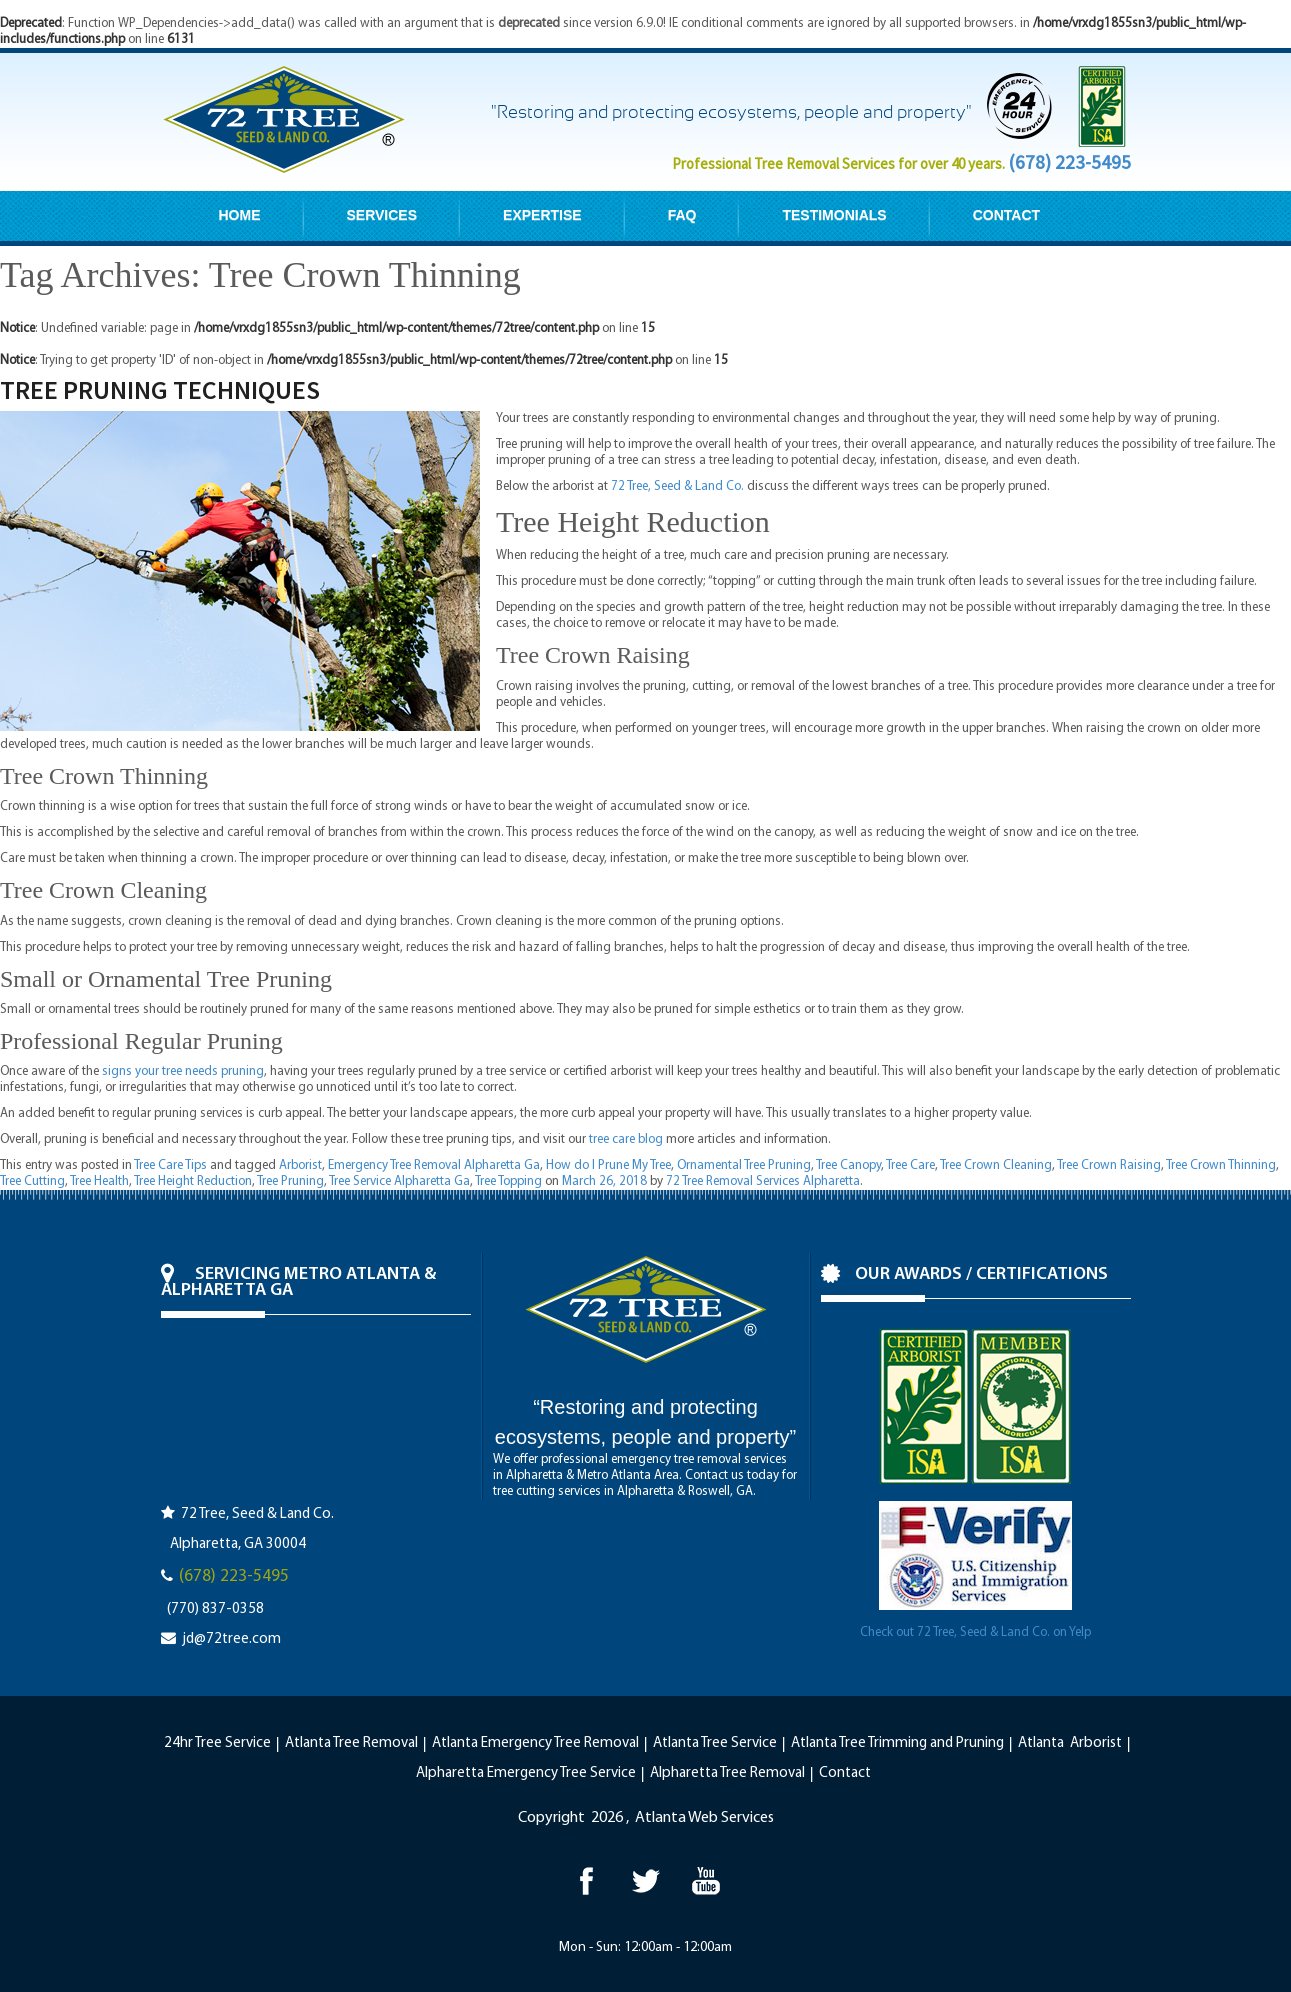 This screenshot has width=1291, height=1992. What do you see at coordinates (763, 1181) in the screenshot?
I see `72 Tree Removal Services Alpharetta` at bounding box center [763, 1181].